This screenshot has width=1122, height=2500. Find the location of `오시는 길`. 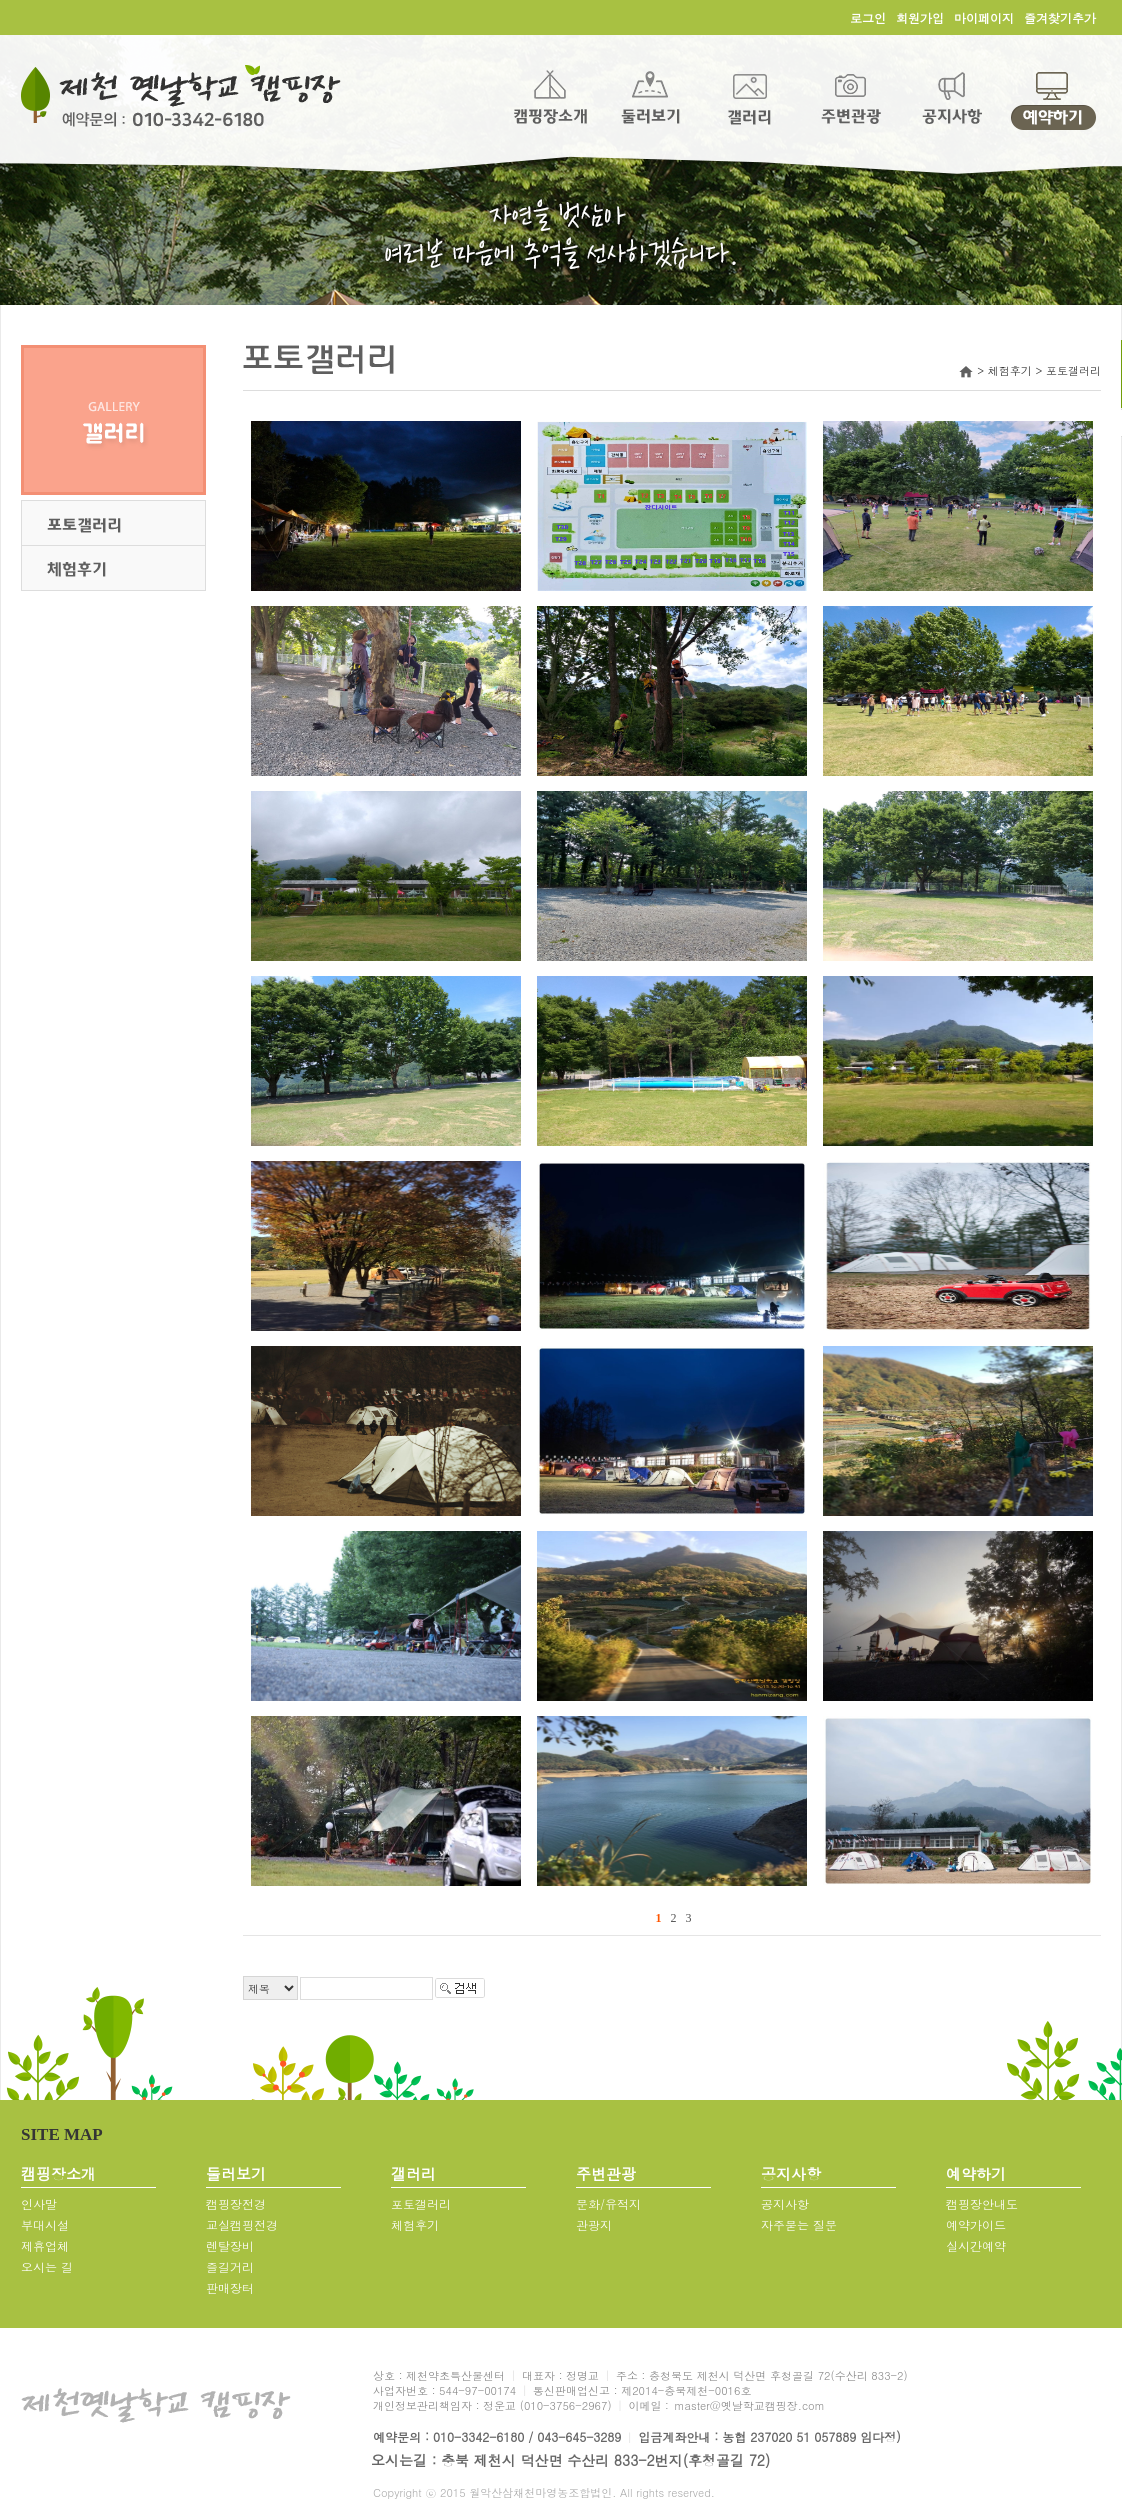

오시는 길 is located at coordinates (47, 2266).